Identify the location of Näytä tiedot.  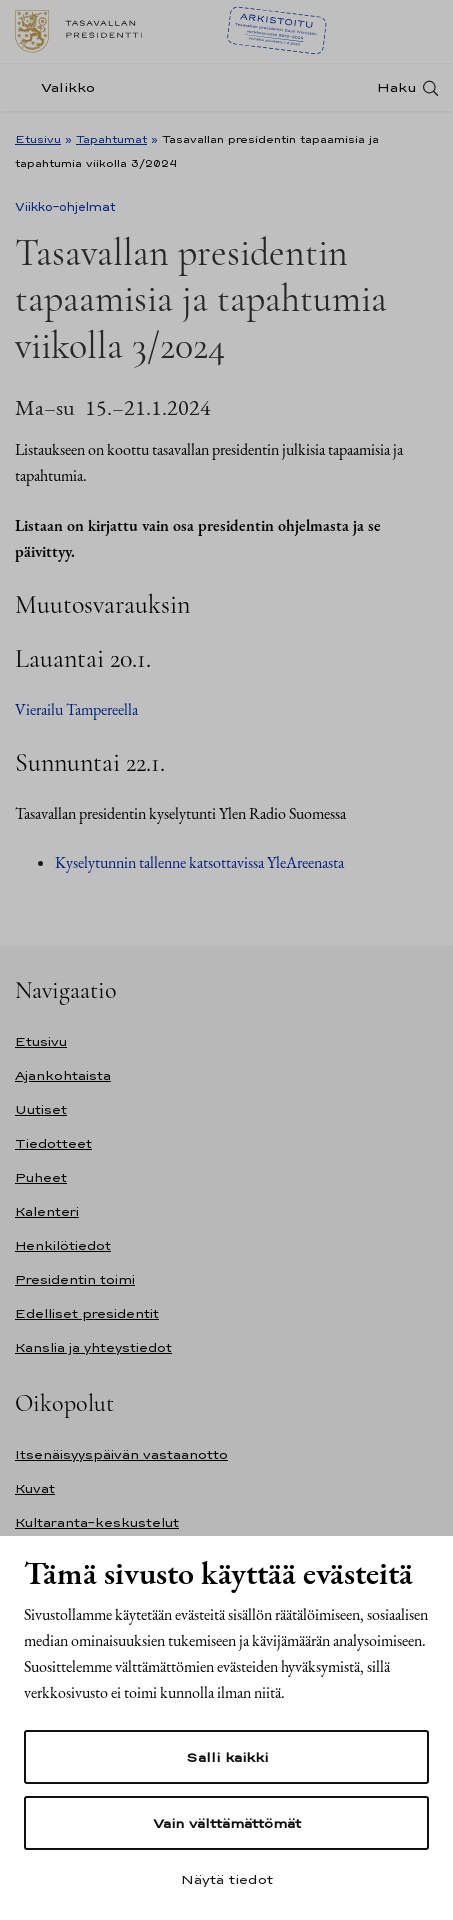
(227, 1879).